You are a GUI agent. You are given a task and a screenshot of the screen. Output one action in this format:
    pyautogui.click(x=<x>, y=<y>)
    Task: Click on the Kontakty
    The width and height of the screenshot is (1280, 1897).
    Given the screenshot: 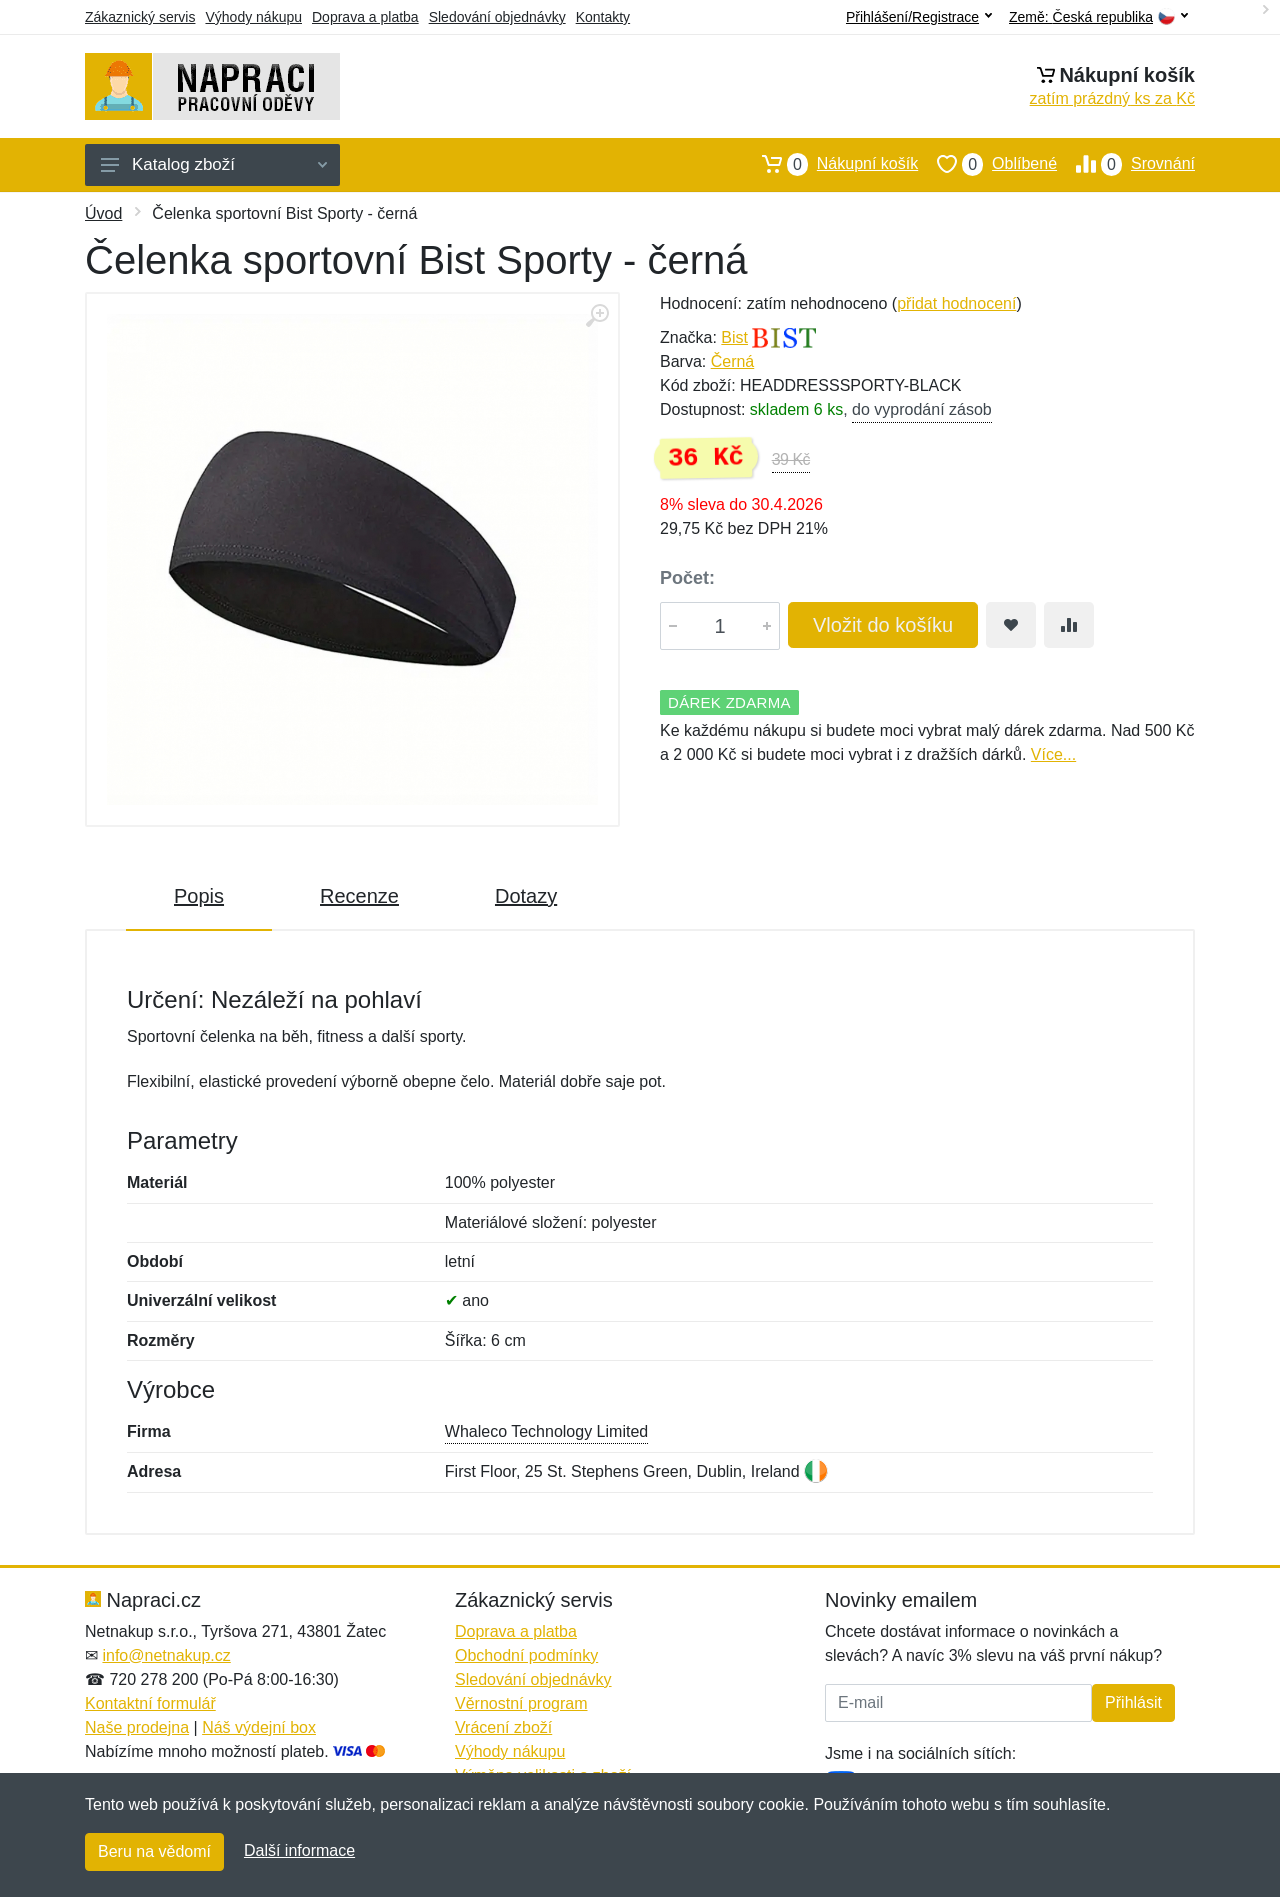 What is the action you would take?
    pyautogui.click(x=603, y=17)
    